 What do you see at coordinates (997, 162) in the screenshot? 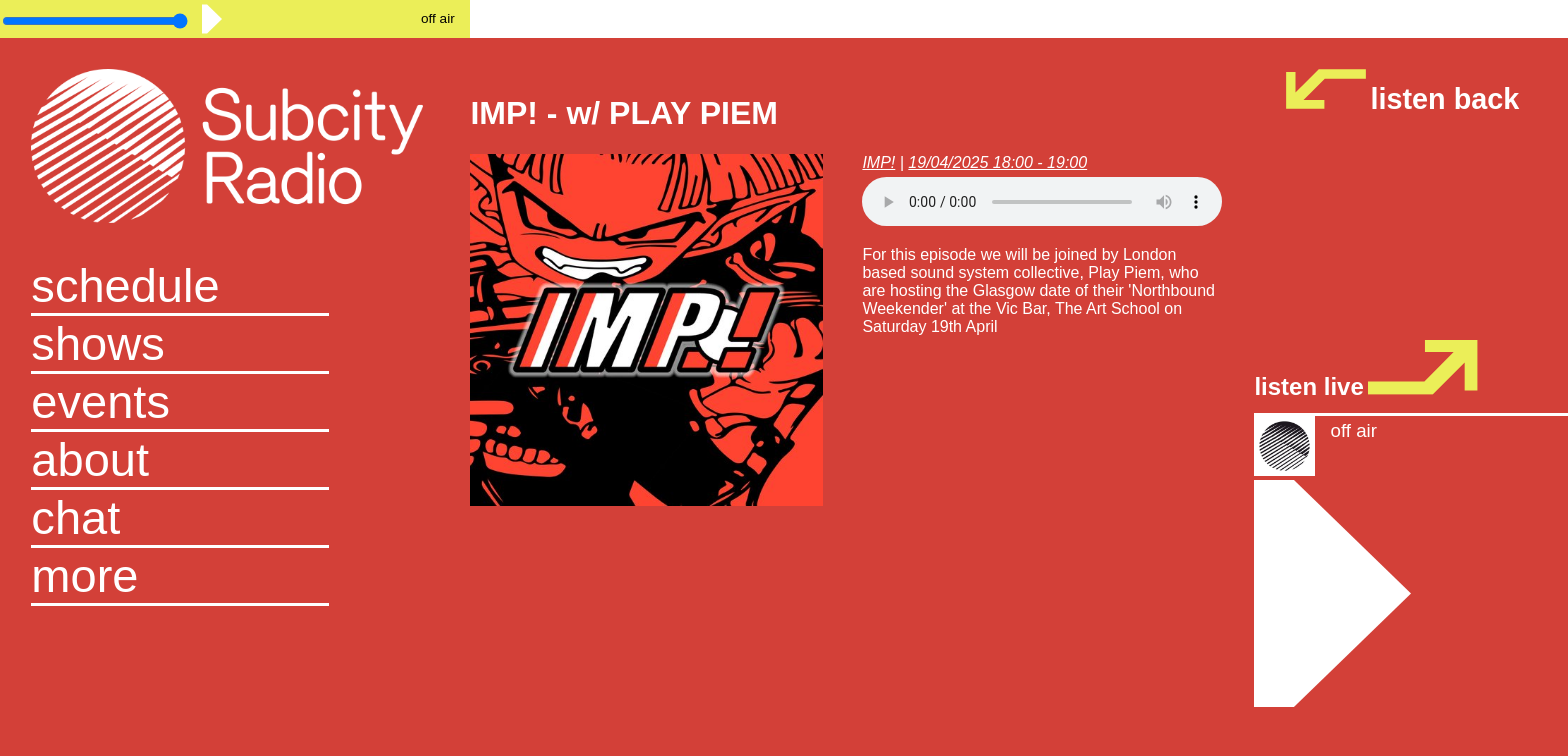
I see `19/04/2025 18:00 - 19:00` at bounding box center [997, 162].